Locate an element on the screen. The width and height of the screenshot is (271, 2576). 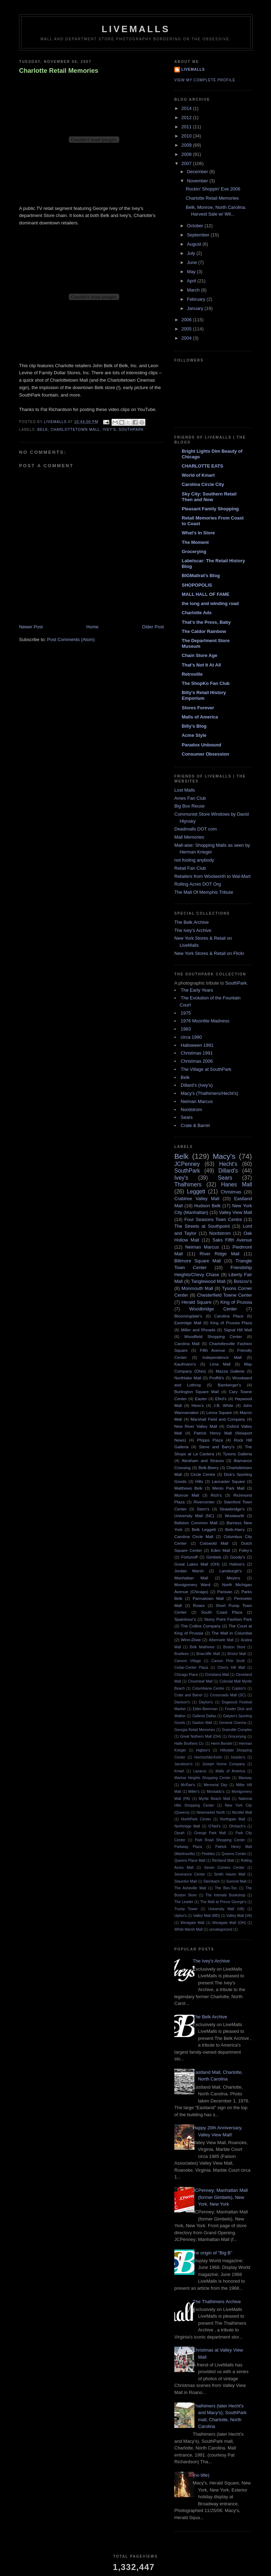
June is located at coordinates (192, 262).